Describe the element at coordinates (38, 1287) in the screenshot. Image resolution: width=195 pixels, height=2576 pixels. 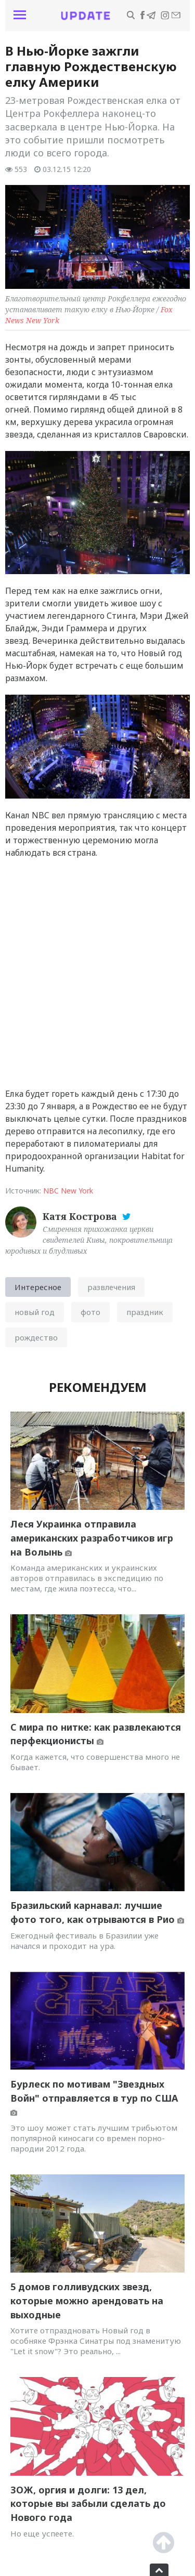
I see `Интересное` at that location.